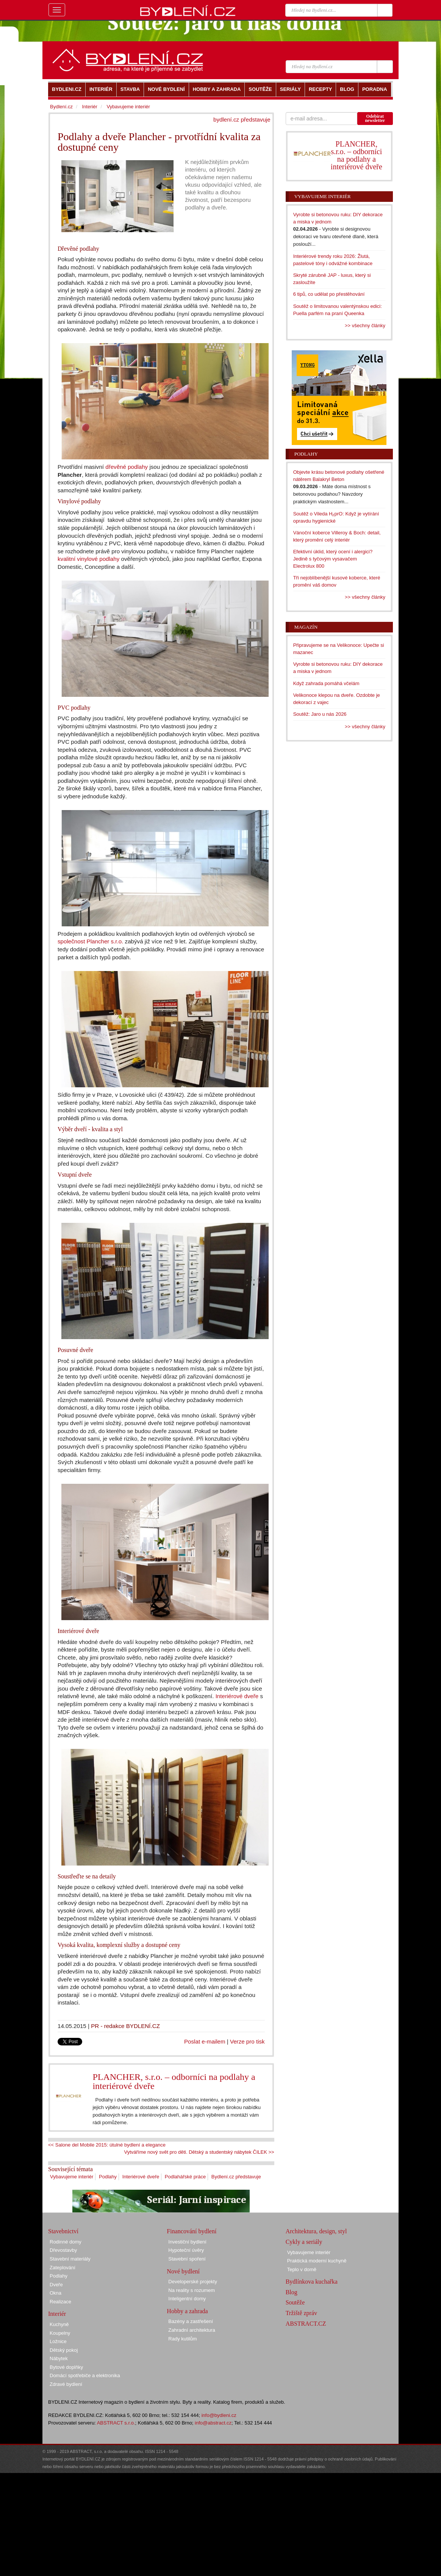  Describe the element at coordinates (85, 2375) in the screenshot. I see `Domácí spotřebiče a elektronika` at that location.